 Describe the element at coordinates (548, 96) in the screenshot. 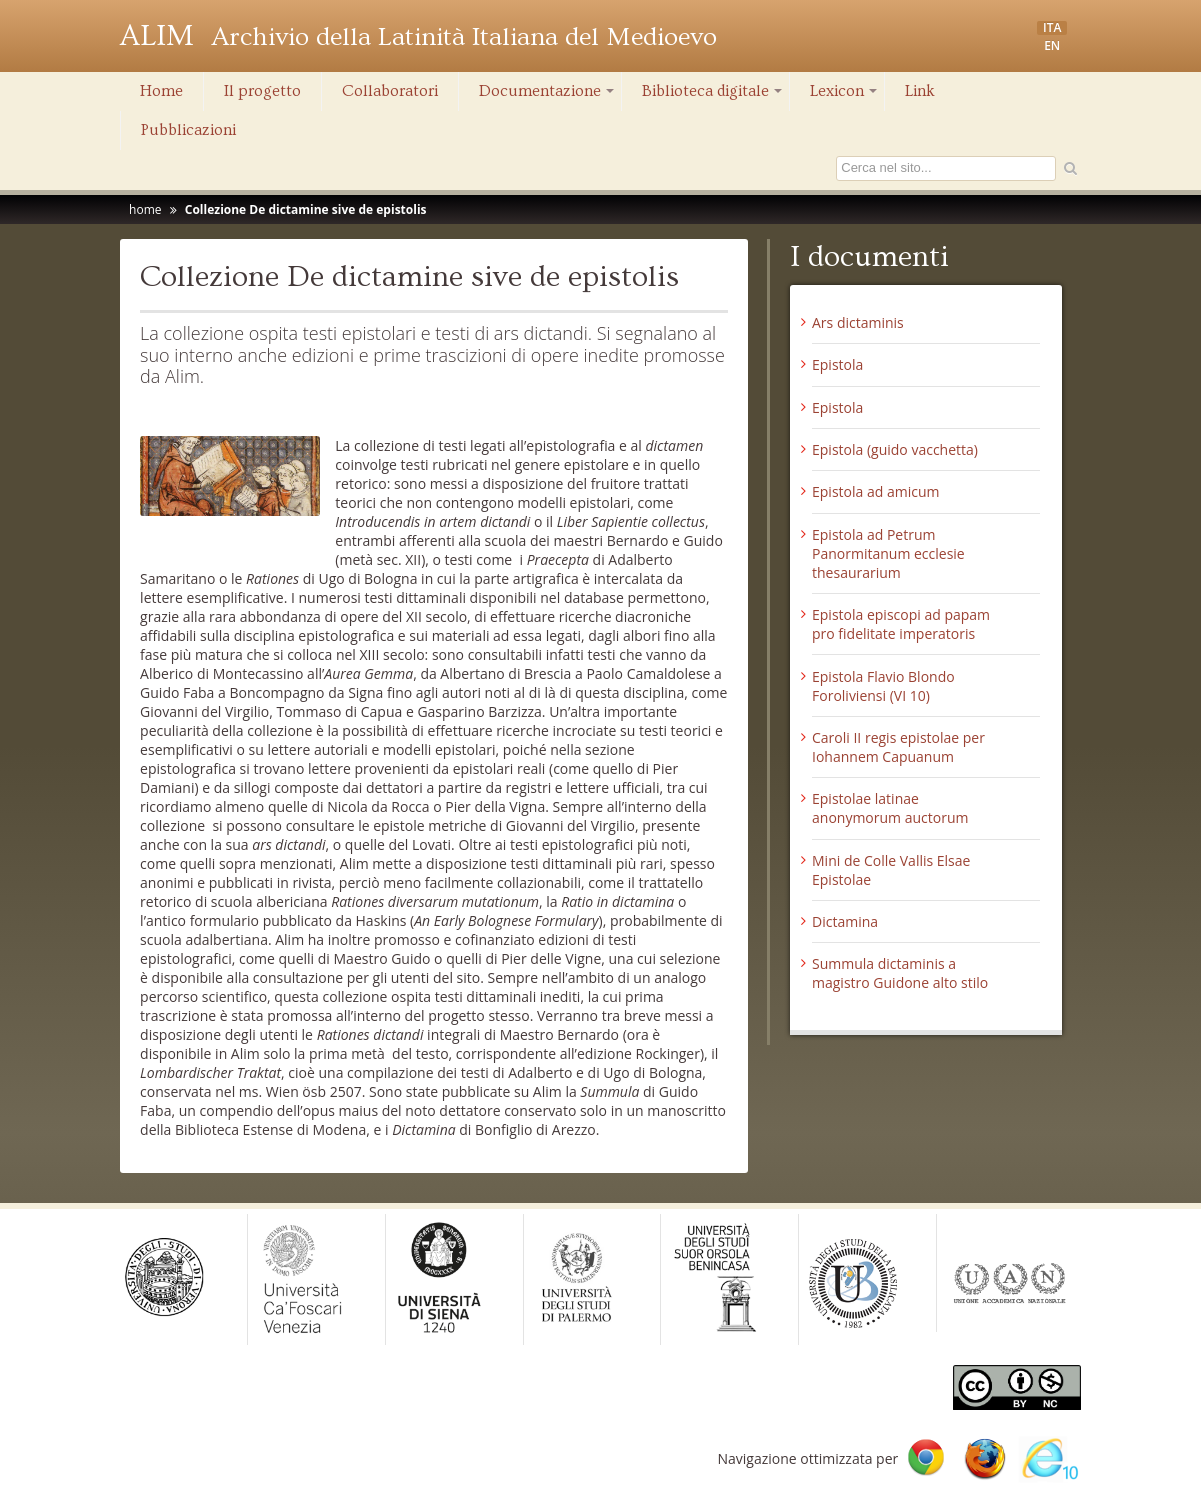

I see `Documentazione` at that location.